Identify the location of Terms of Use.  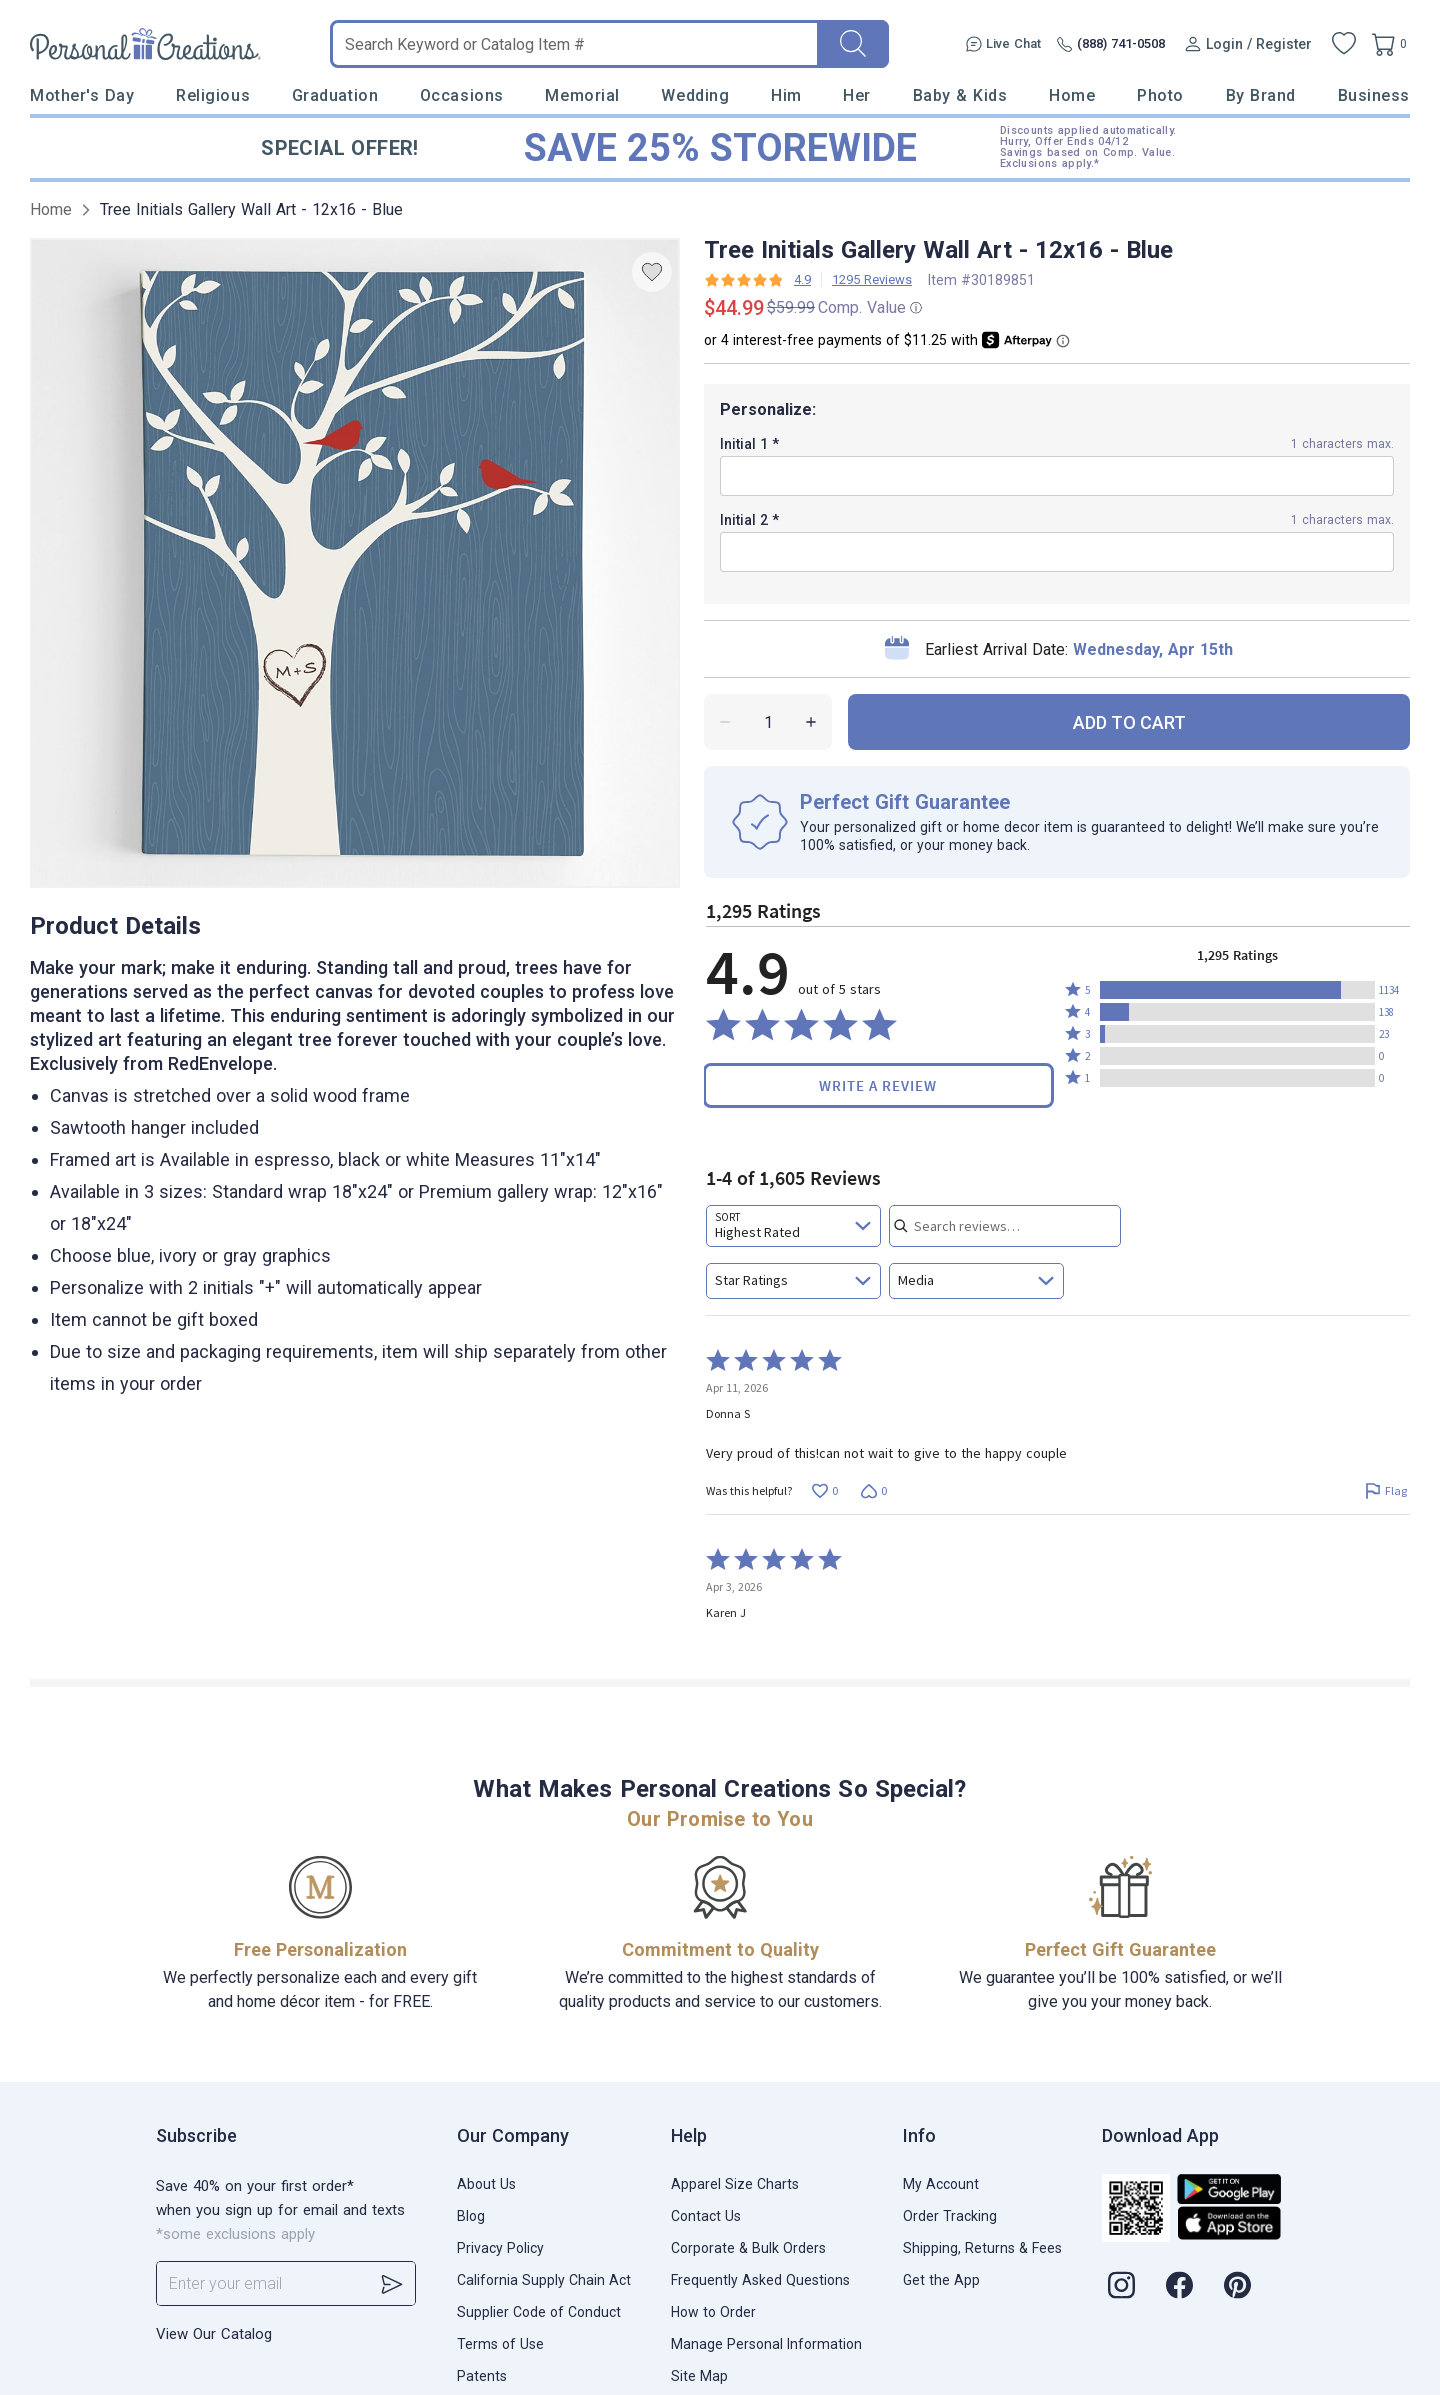
(500, 2344).